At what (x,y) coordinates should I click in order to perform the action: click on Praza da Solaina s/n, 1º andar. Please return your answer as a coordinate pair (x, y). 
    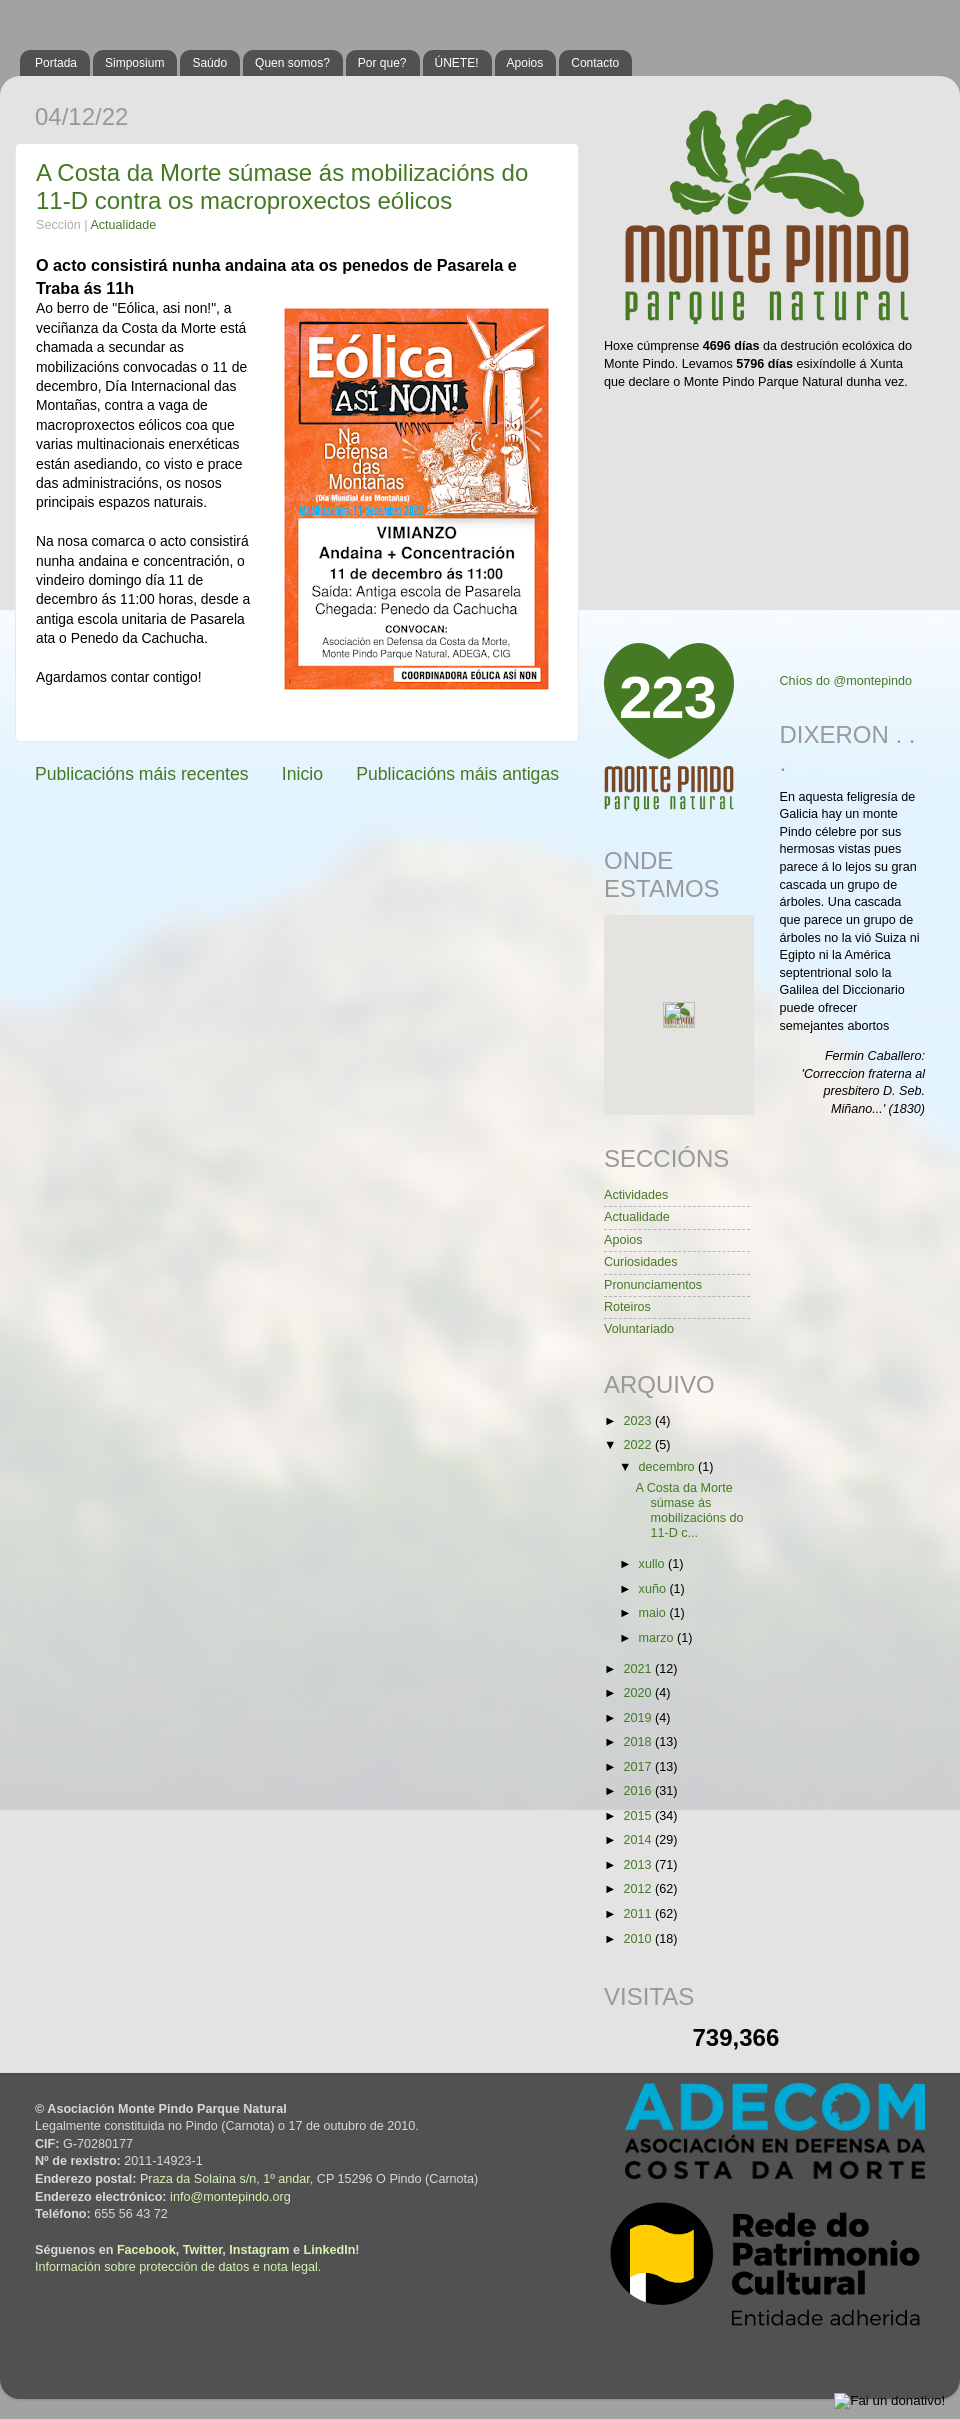
    Looking at the image, I should click on (225, 2179).